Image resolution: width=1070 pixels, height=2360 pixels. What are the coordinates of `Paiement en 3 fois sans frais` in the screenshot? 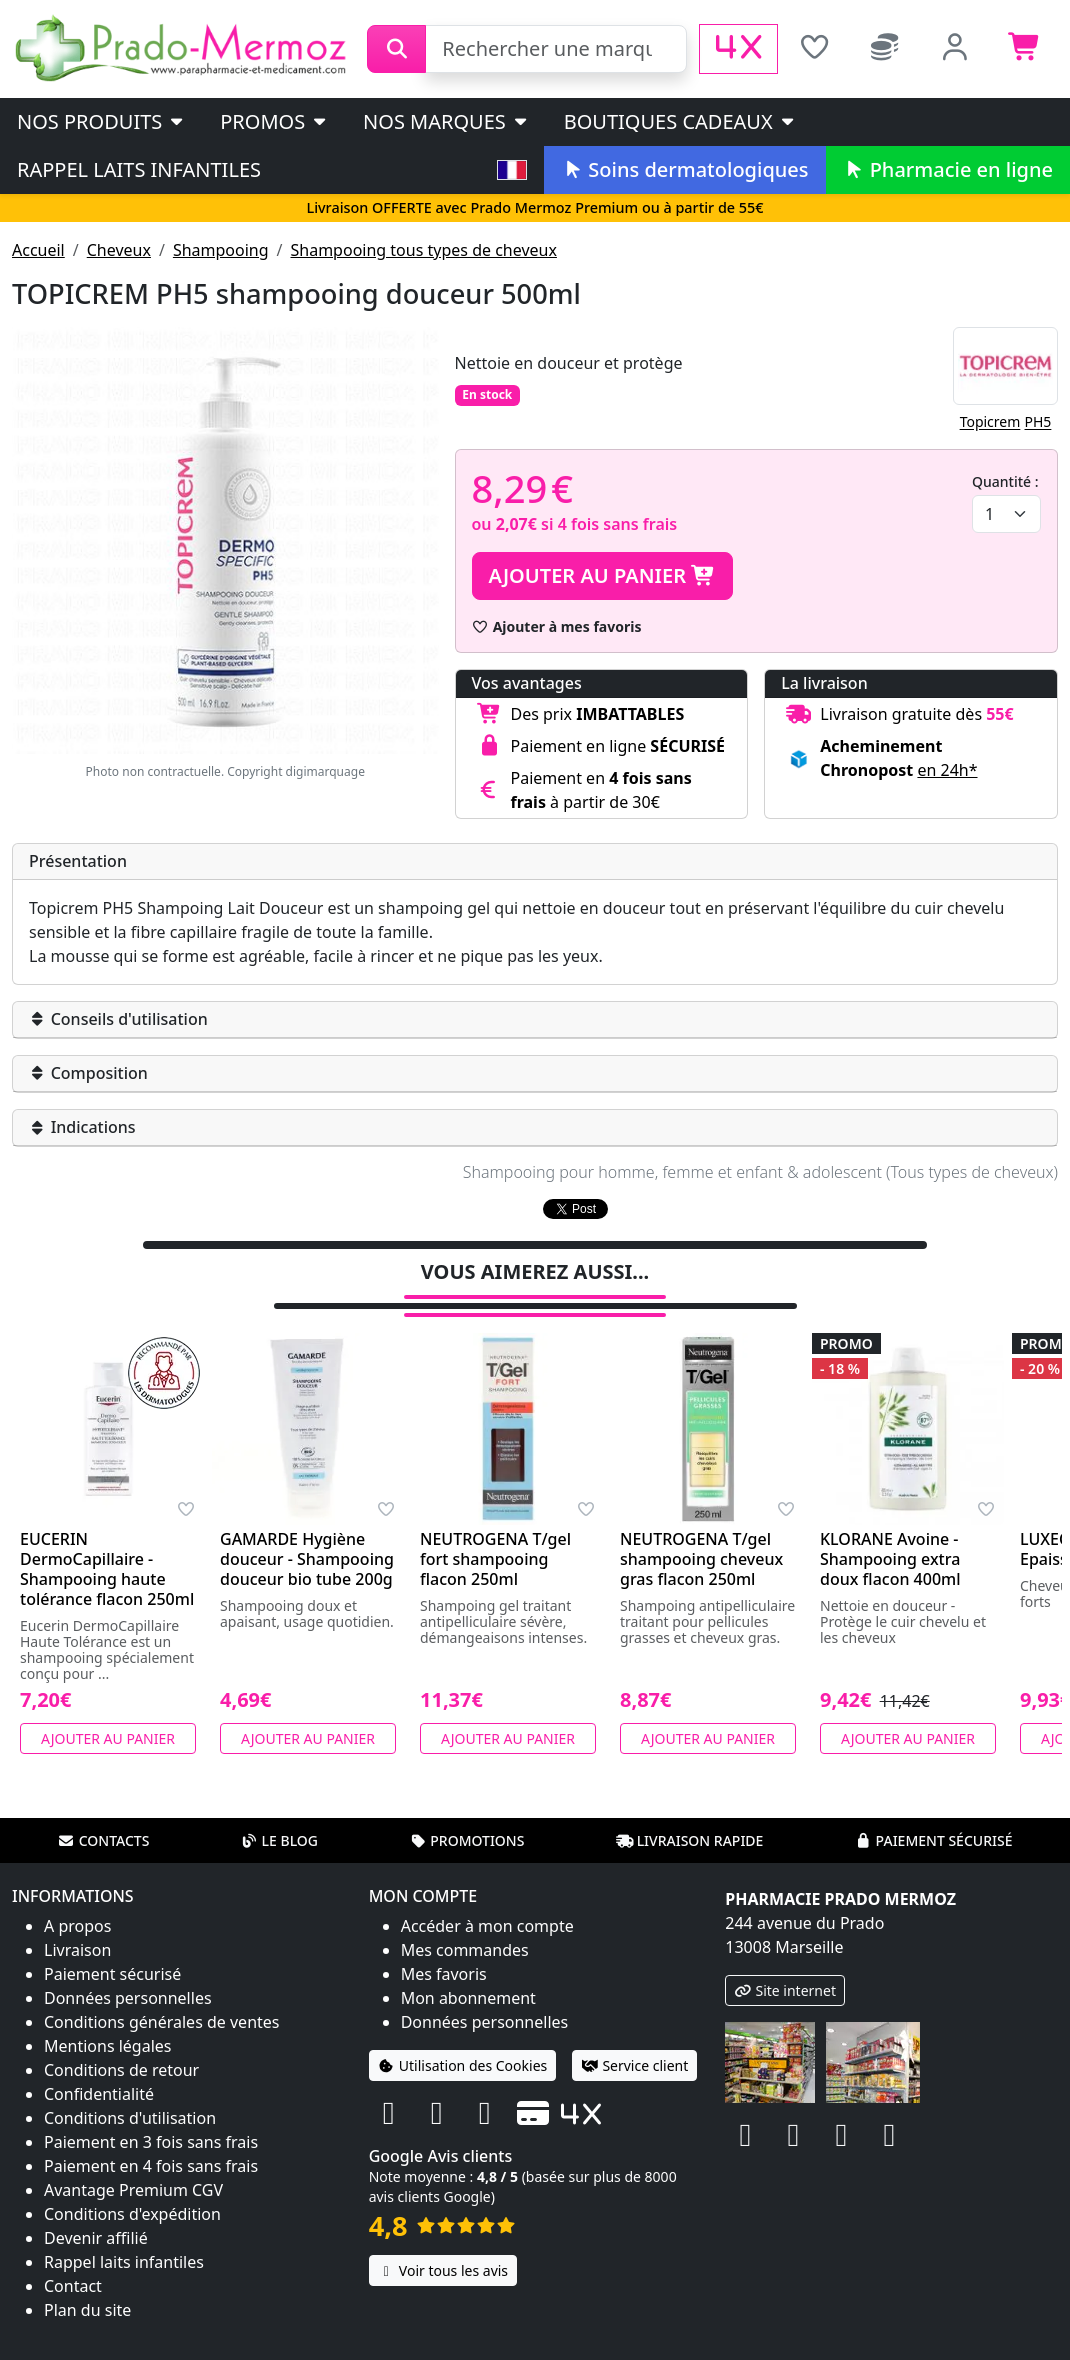 It's located at (151, 2116).